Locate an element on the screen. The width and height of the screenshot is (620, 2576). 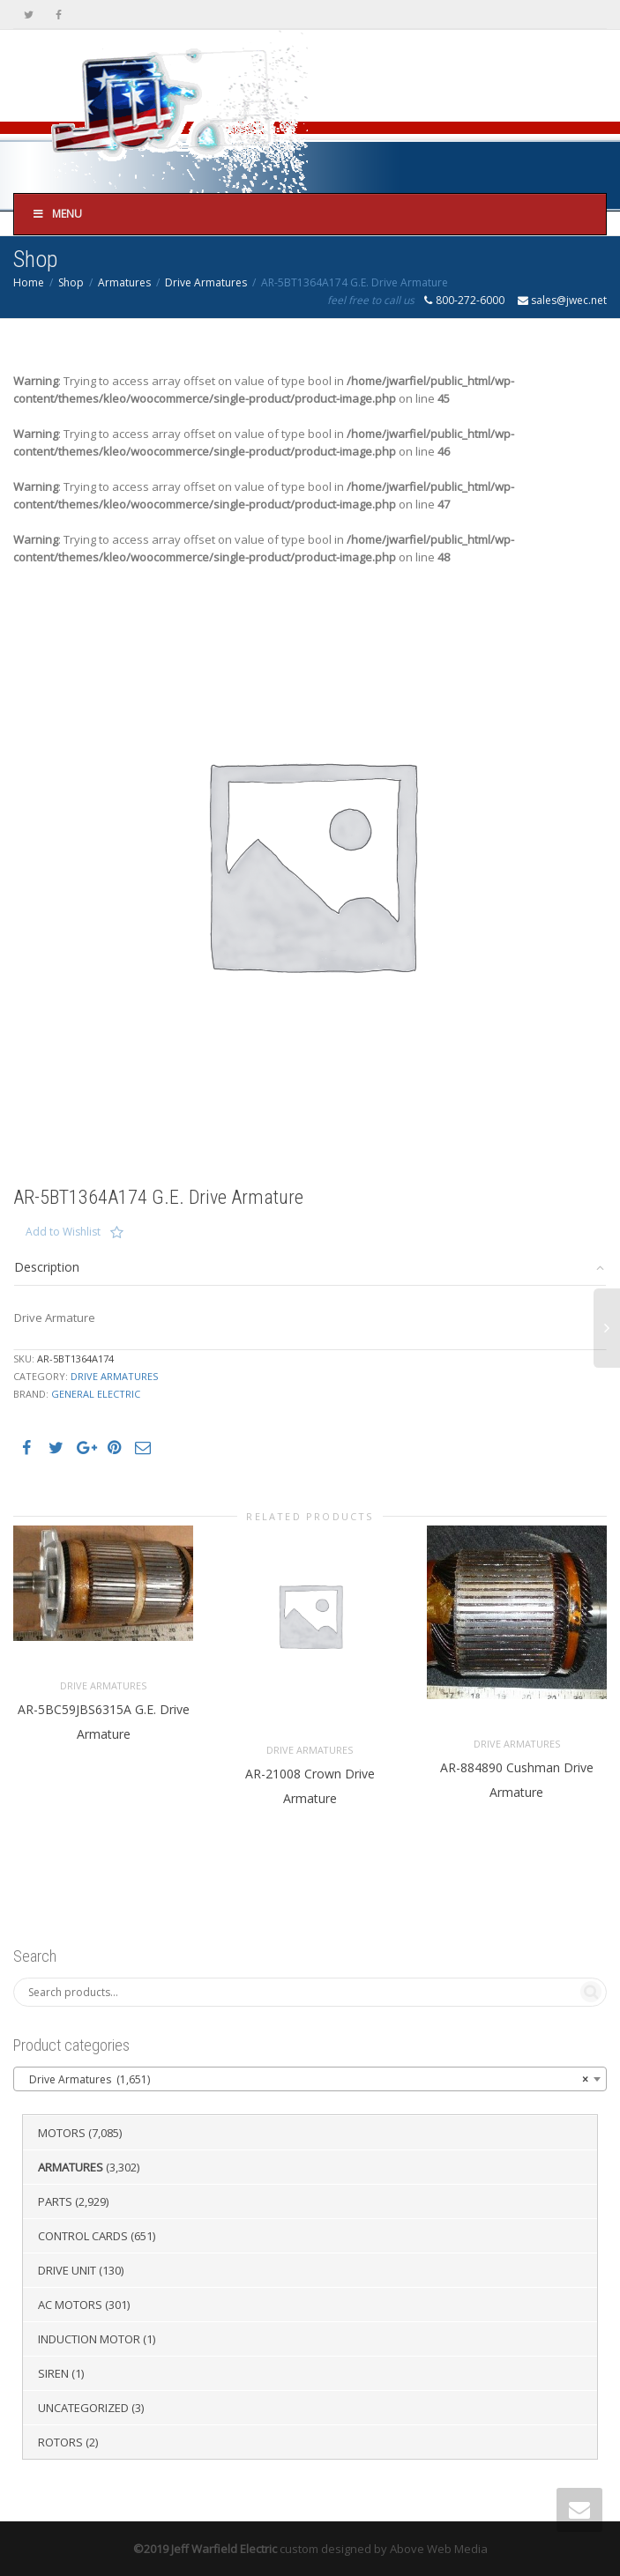
Rotors is located at coordinates (60, 2442).